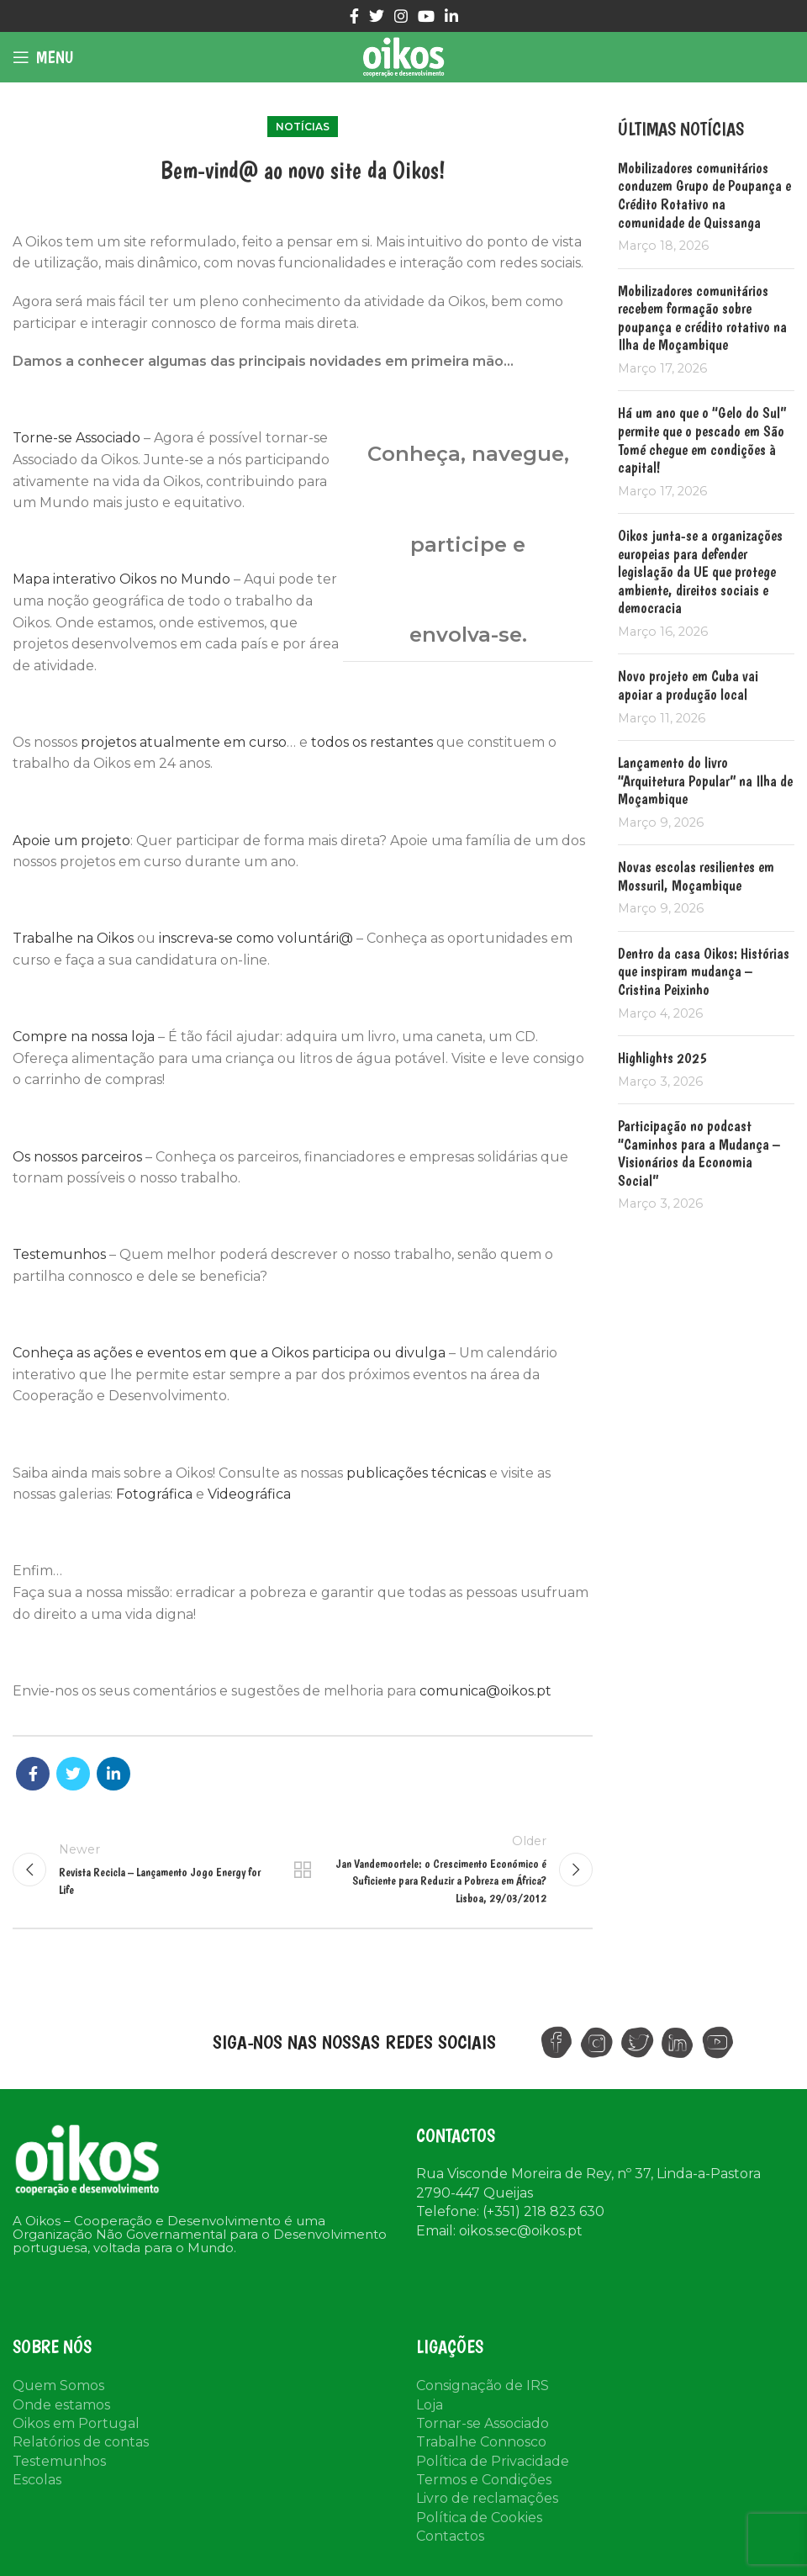 The height and width of the screenshot is (2576, 807). I want to click on Lançamento do livro “Arquitetura Popular” na Ilha de Moçambique, so click(705, 780).